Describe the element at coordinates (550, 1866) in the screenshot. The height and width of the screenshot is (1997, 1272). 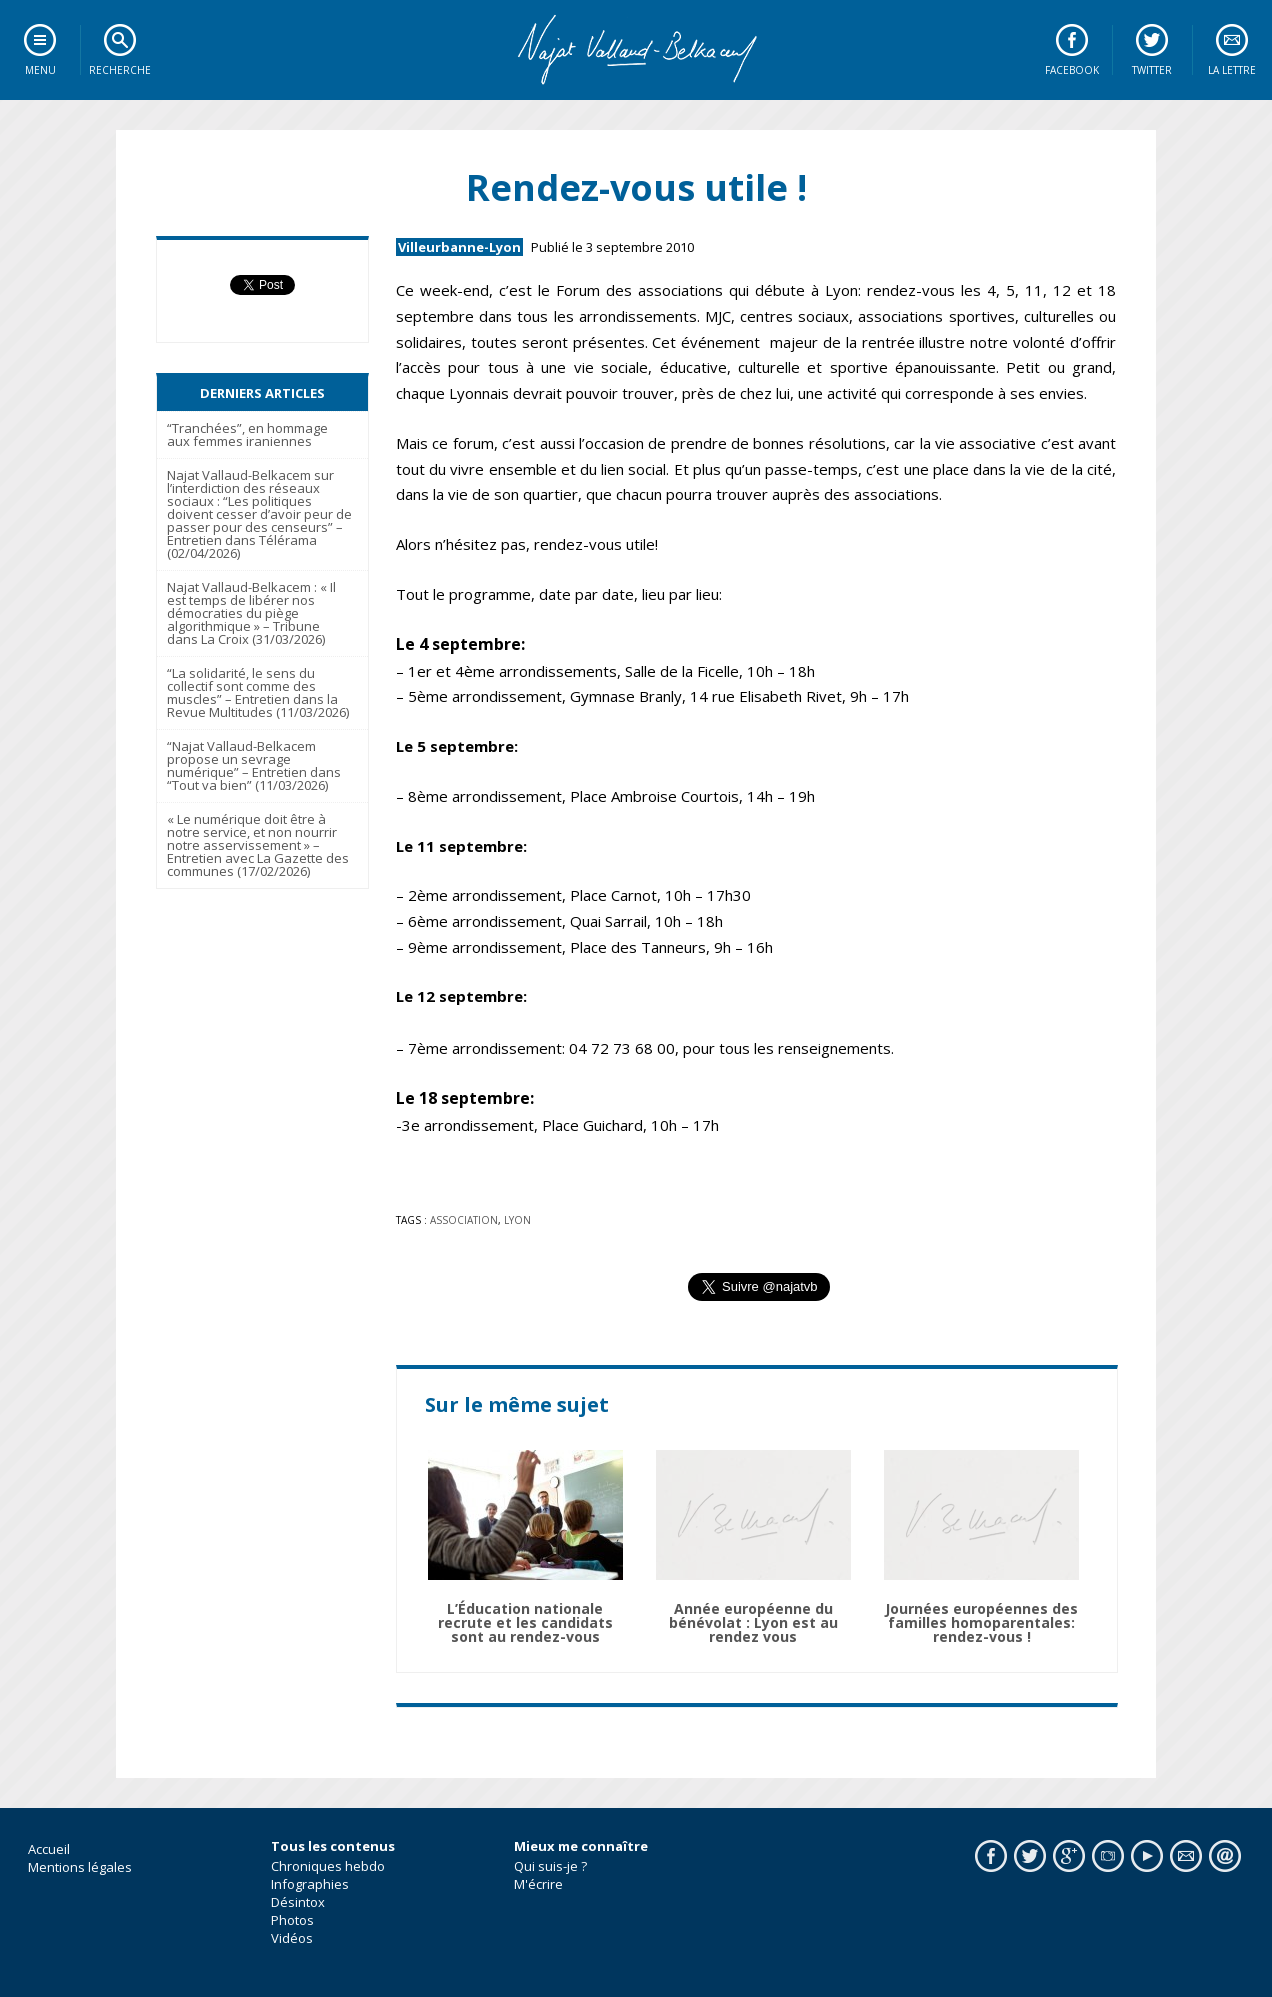
I see `Qui suis-je ?` at that location.